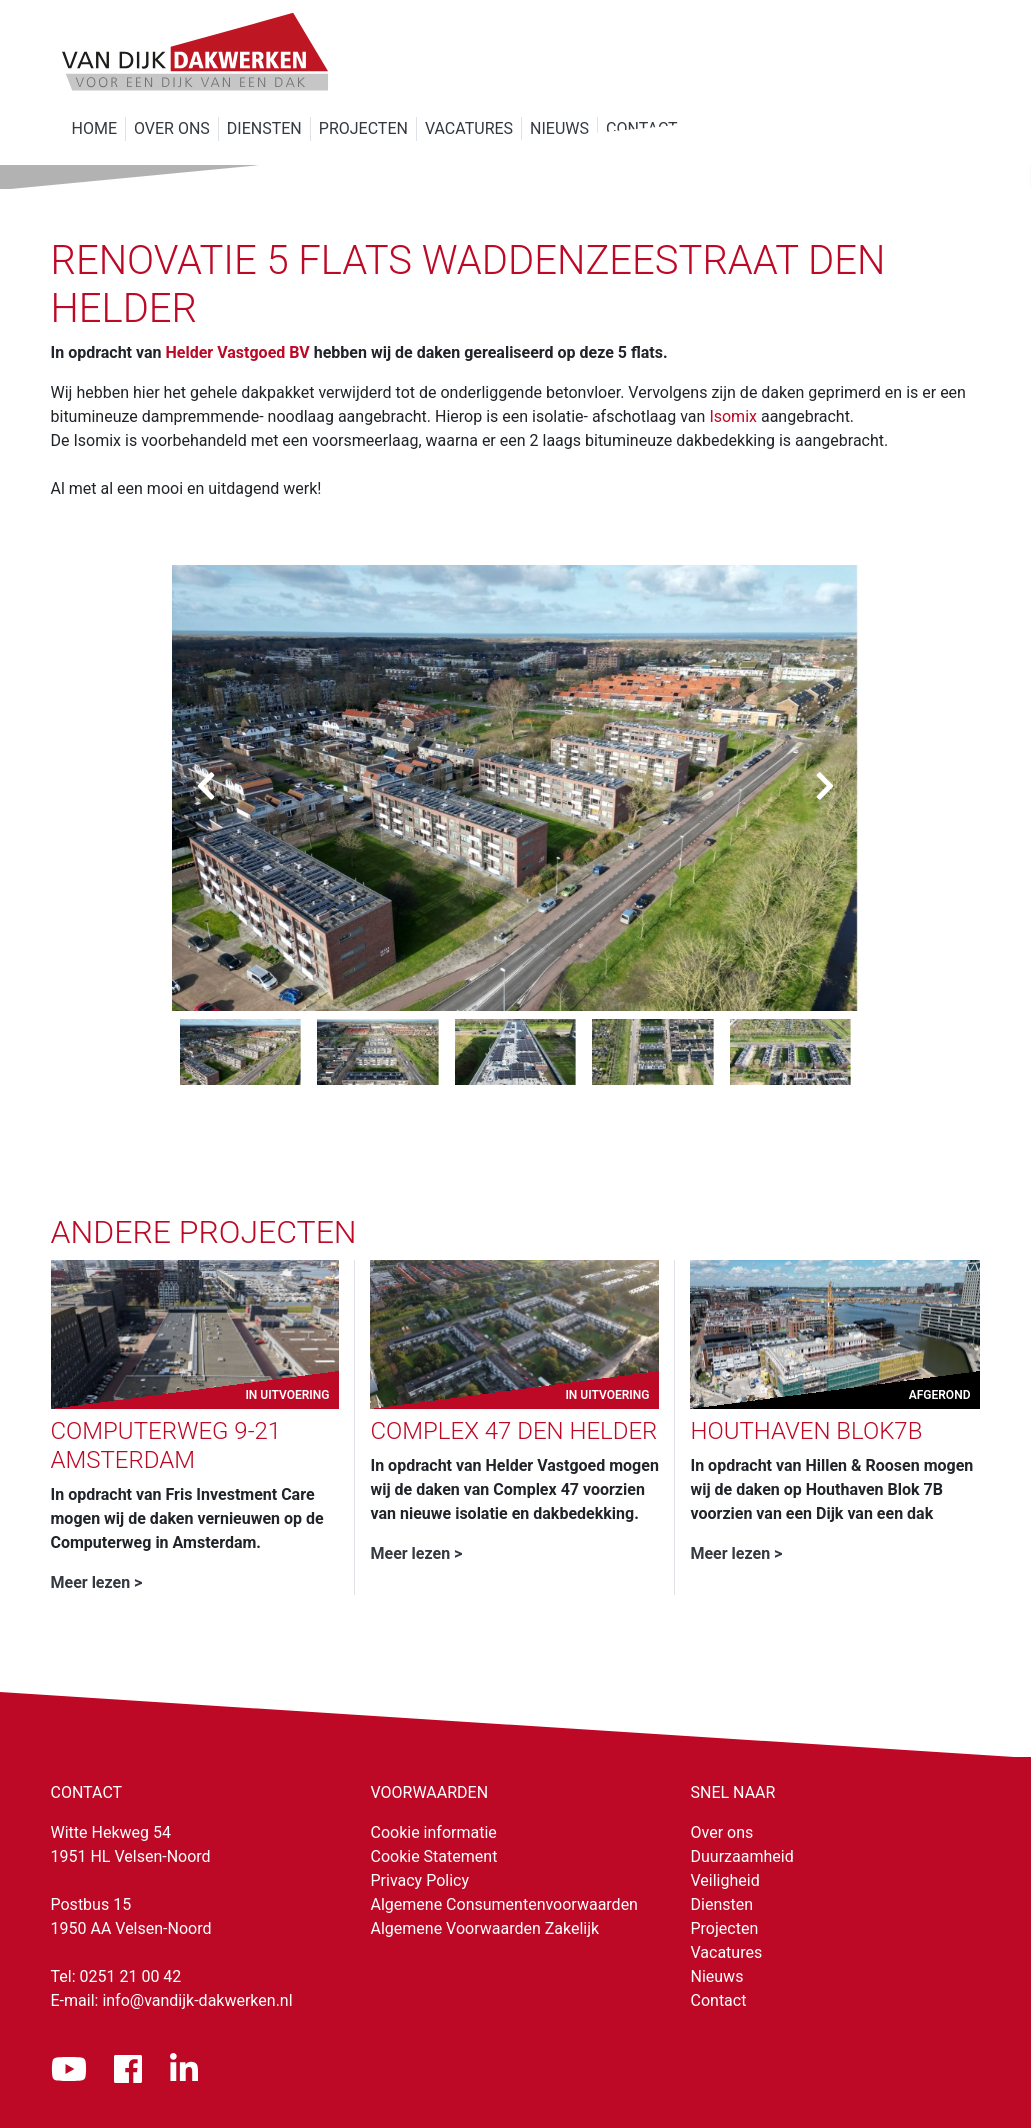 The image size is (1031, 2128). Describe the element at coordinates (733, 416) in the screenshot. I see `Isomix` at that location.